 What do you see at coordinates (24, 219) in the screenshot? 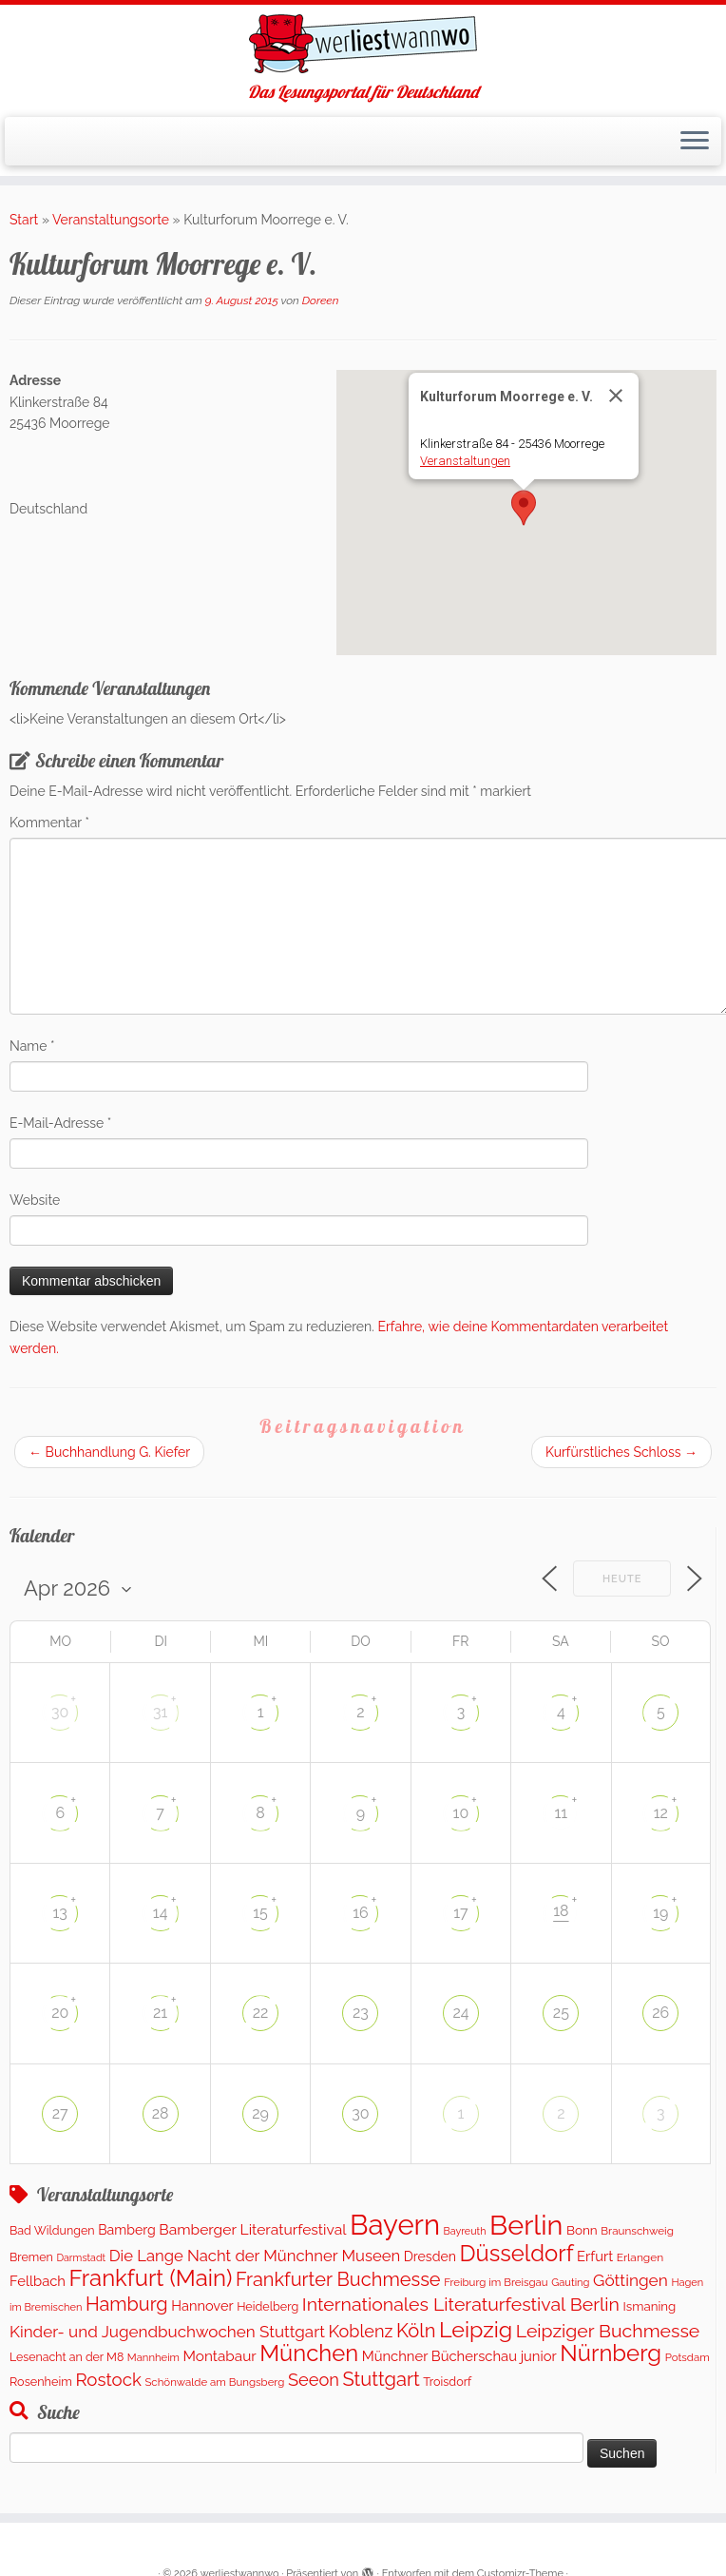
I see `Start` at bounding box center [24, 219].